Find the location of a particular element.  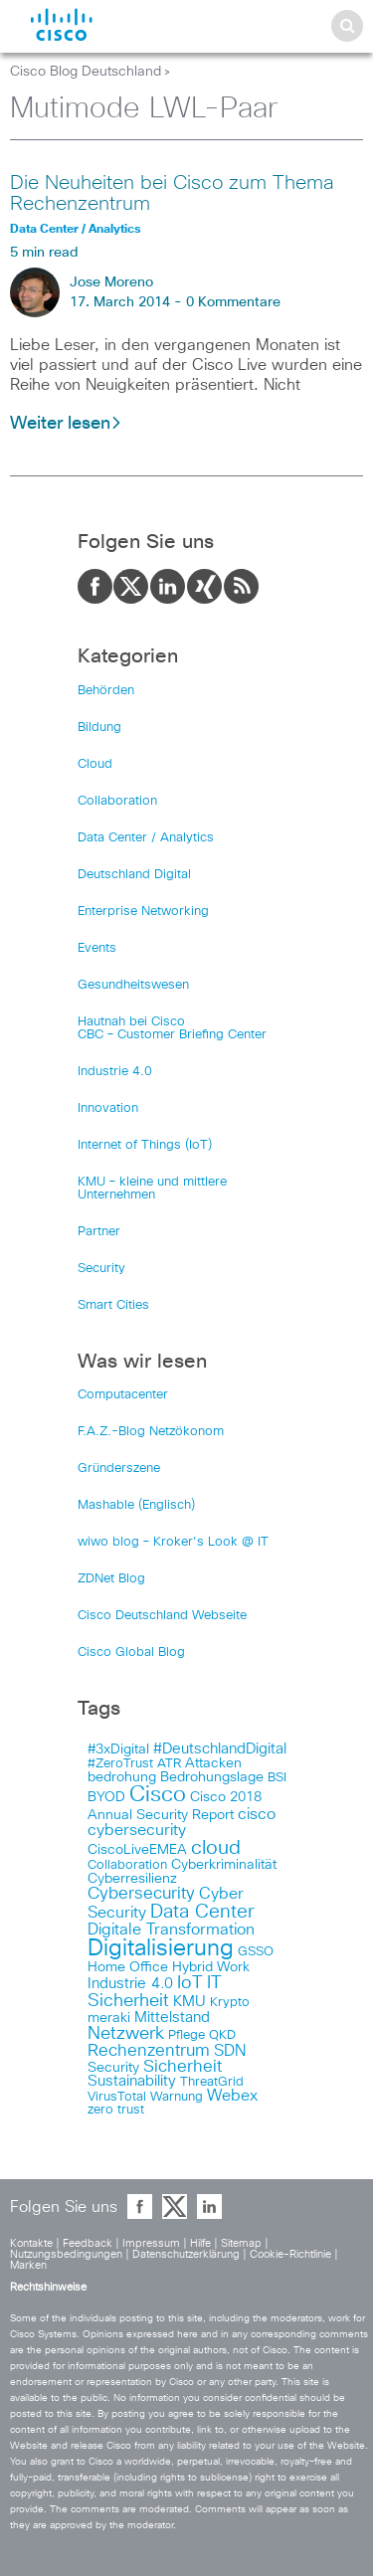

Cyberkriminalität [Cyberkriminalität (109 items)] is located at coordinates (224, 1865).